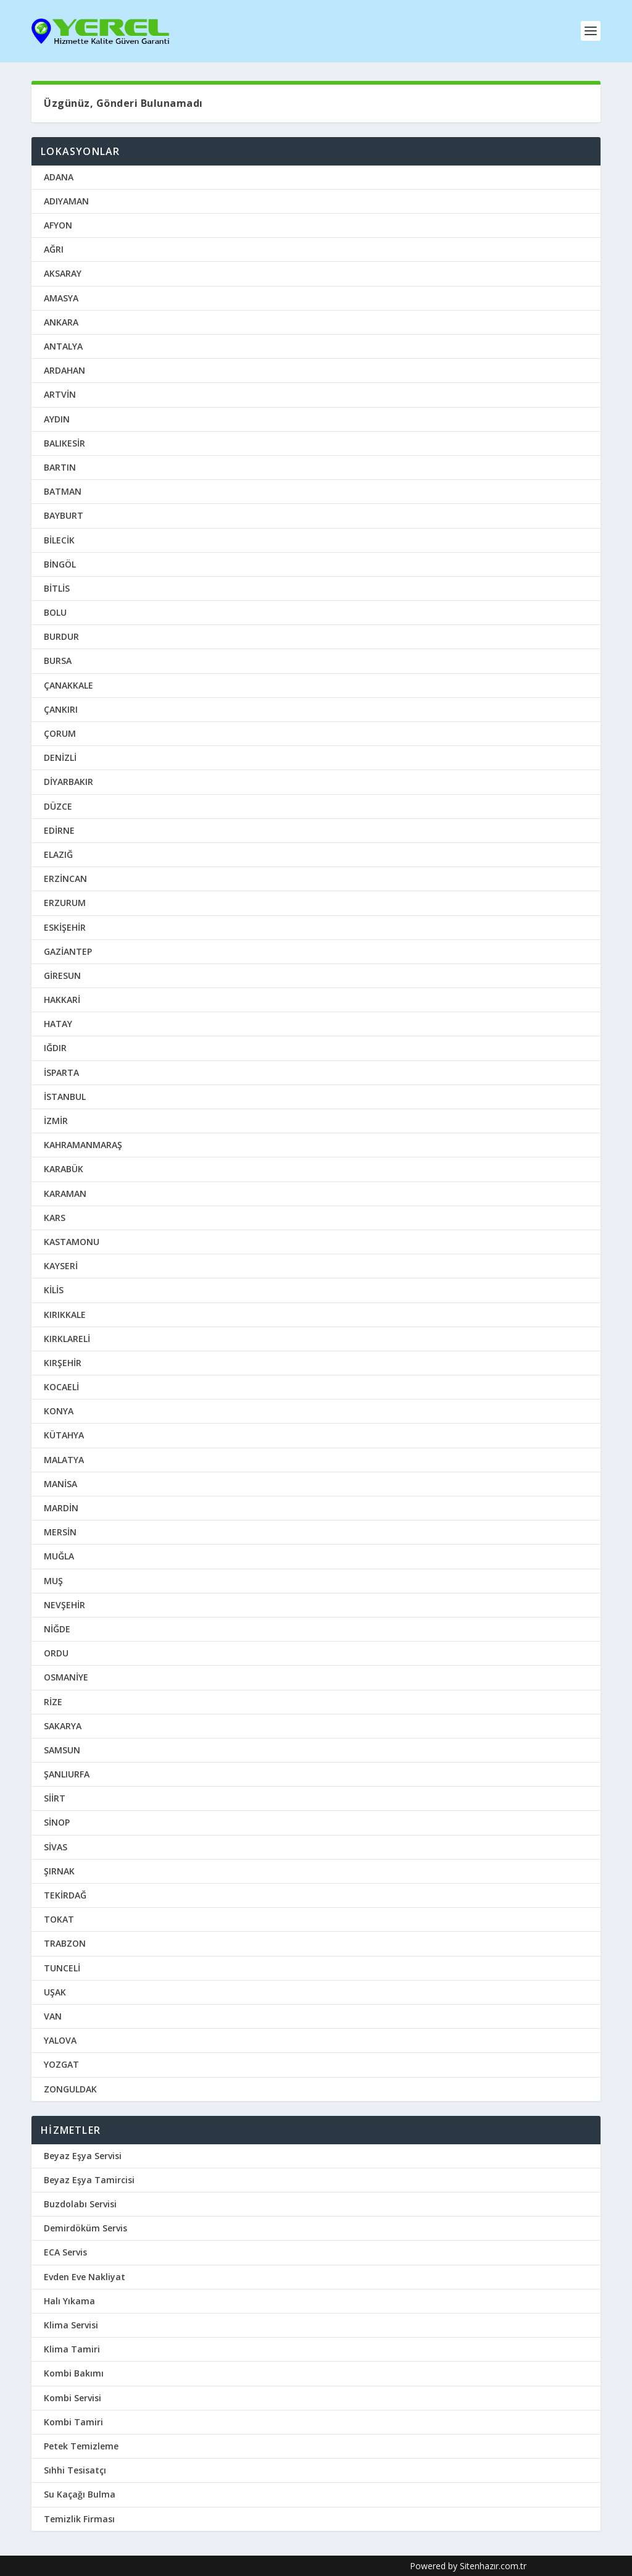  Describe the element at coordinates (57, 1628) in the screenshot. I see `NİĞDE` at that location.